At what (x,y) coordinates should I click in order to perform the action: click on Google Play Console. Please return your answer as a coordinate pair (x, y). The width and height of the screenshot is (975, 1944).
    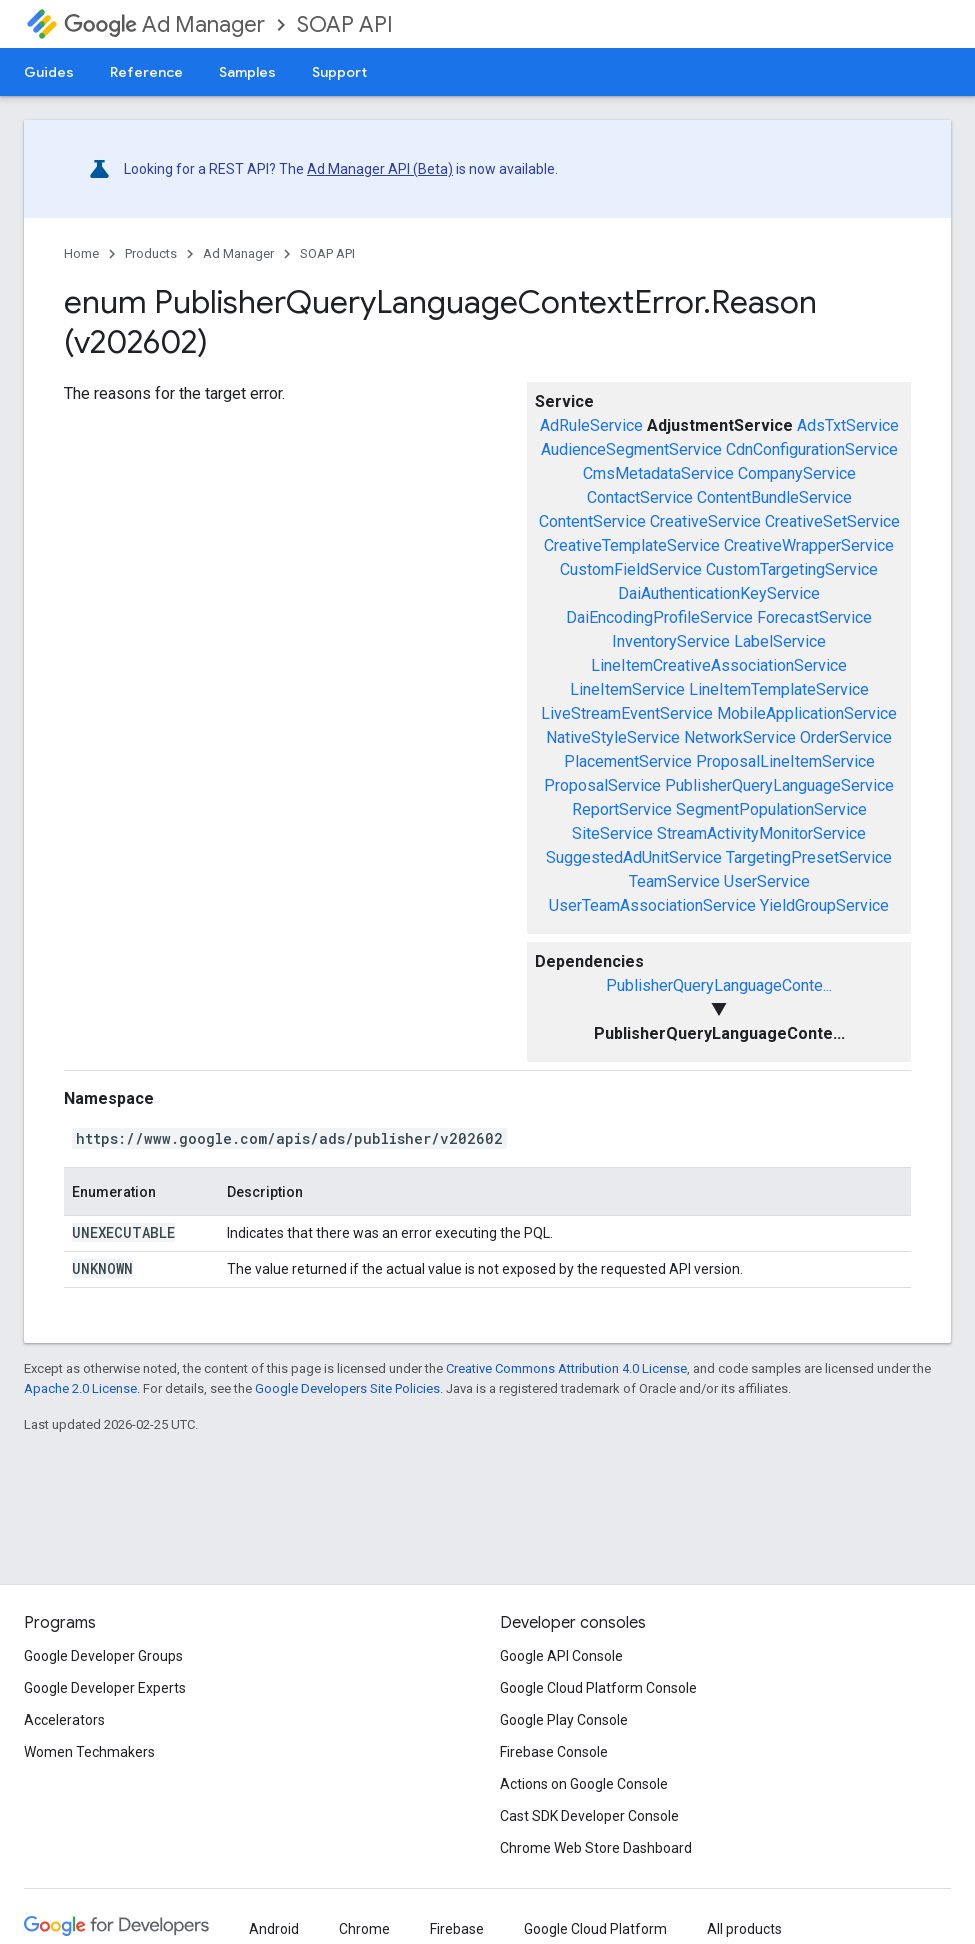
    Looking at the image, I should click on (564, 1720).